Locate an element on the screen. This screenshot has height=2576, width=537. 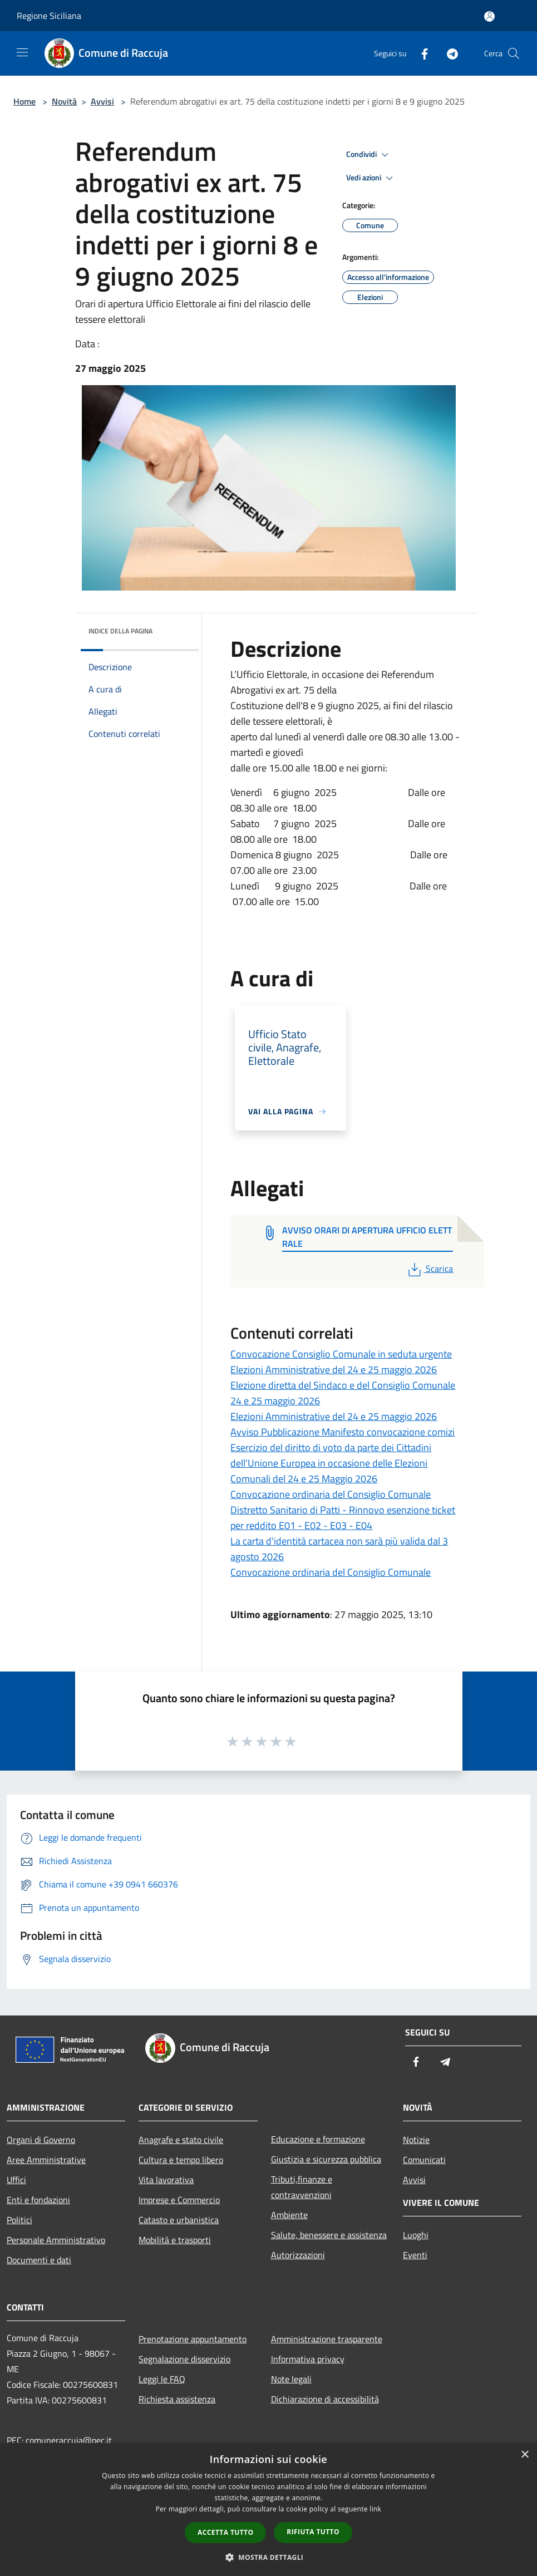
[Cerca] is located at coordinates (513, 53).